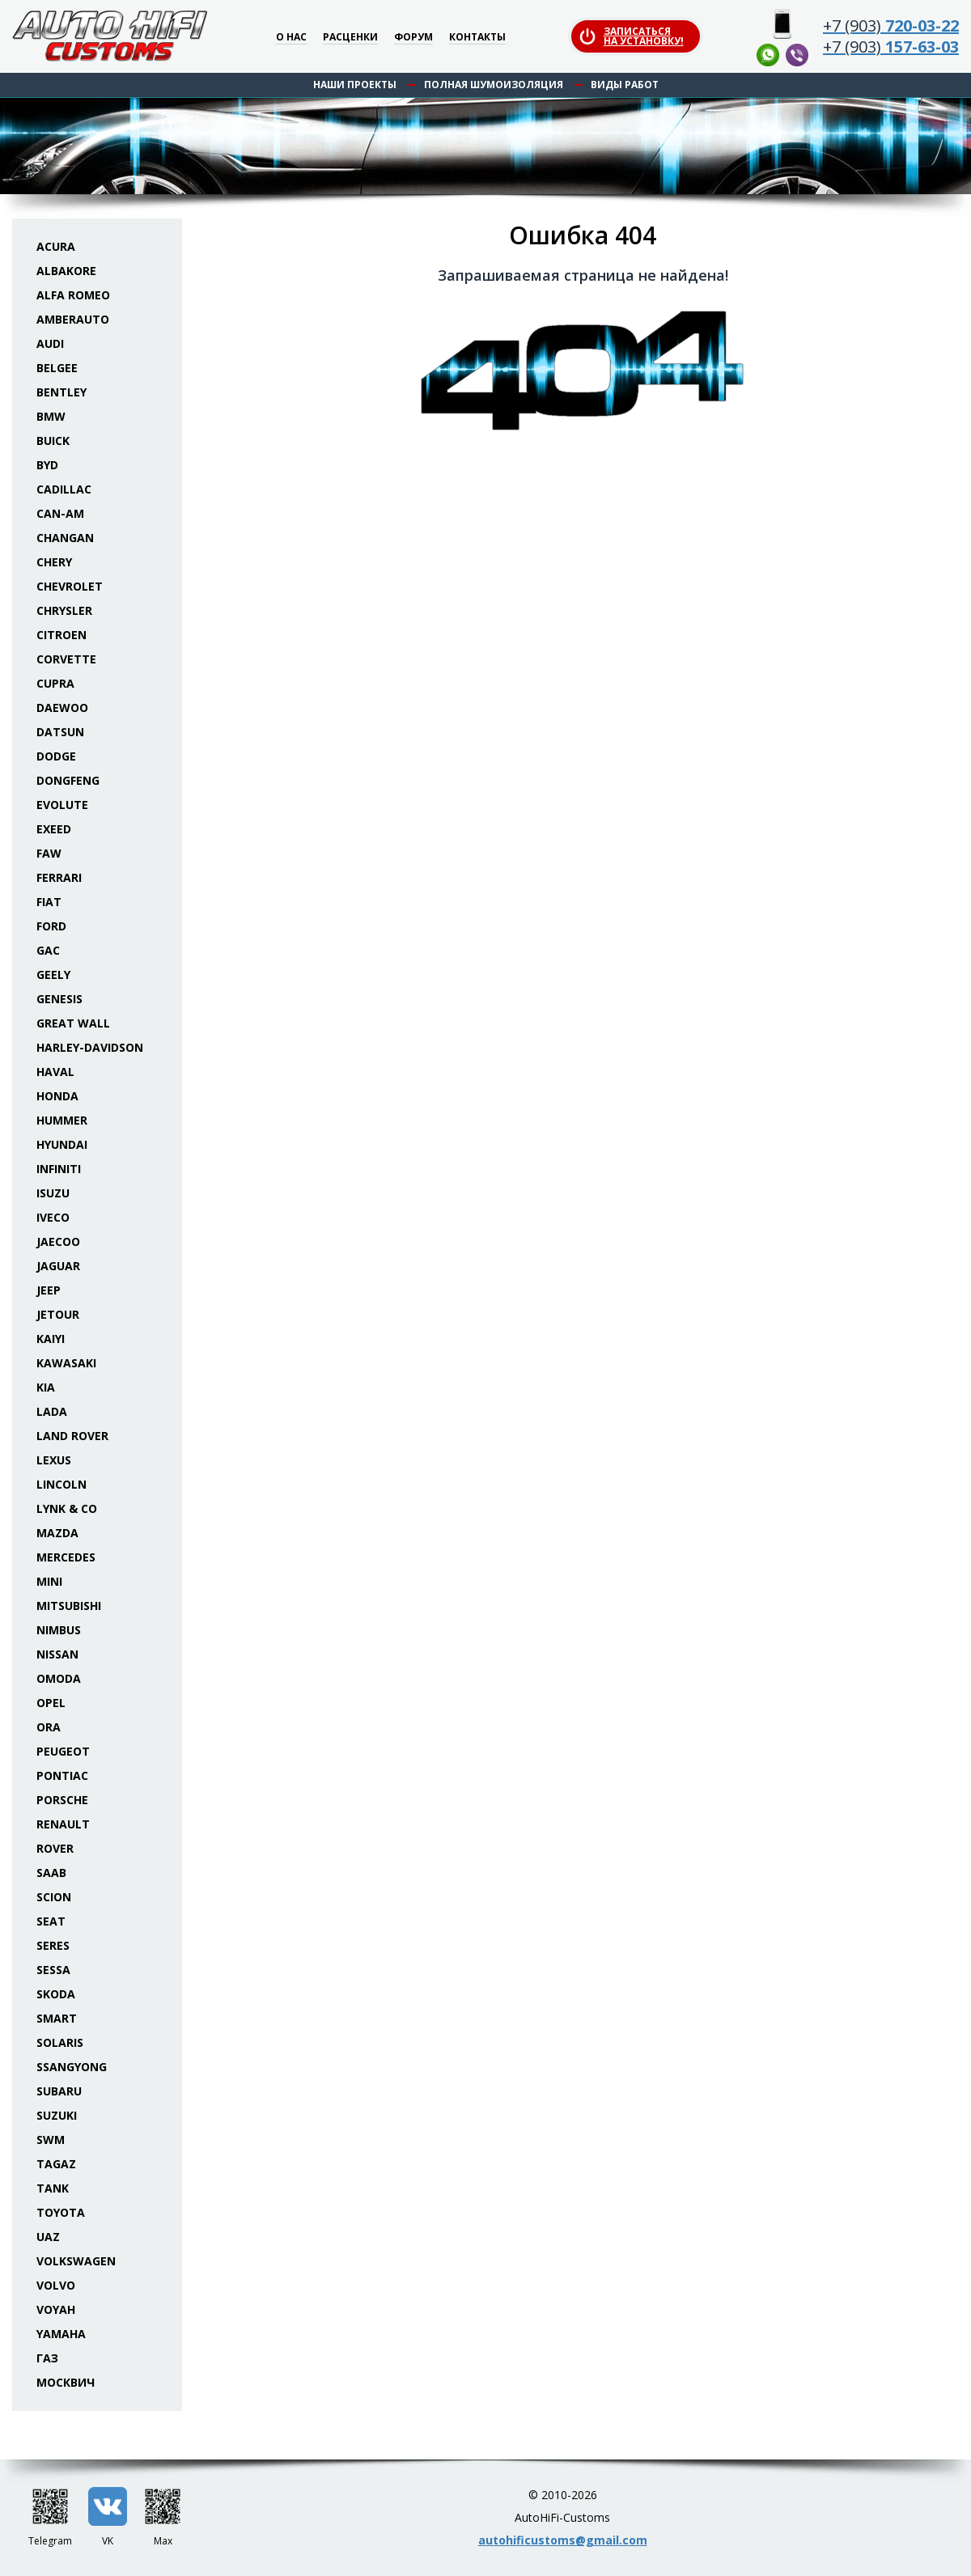 The width and height of the screenshot is (971, 2576). What do you see at coordinates (57, 1532) in the screenshot?
I see `Mazda` at bounding box center [57, 1532].